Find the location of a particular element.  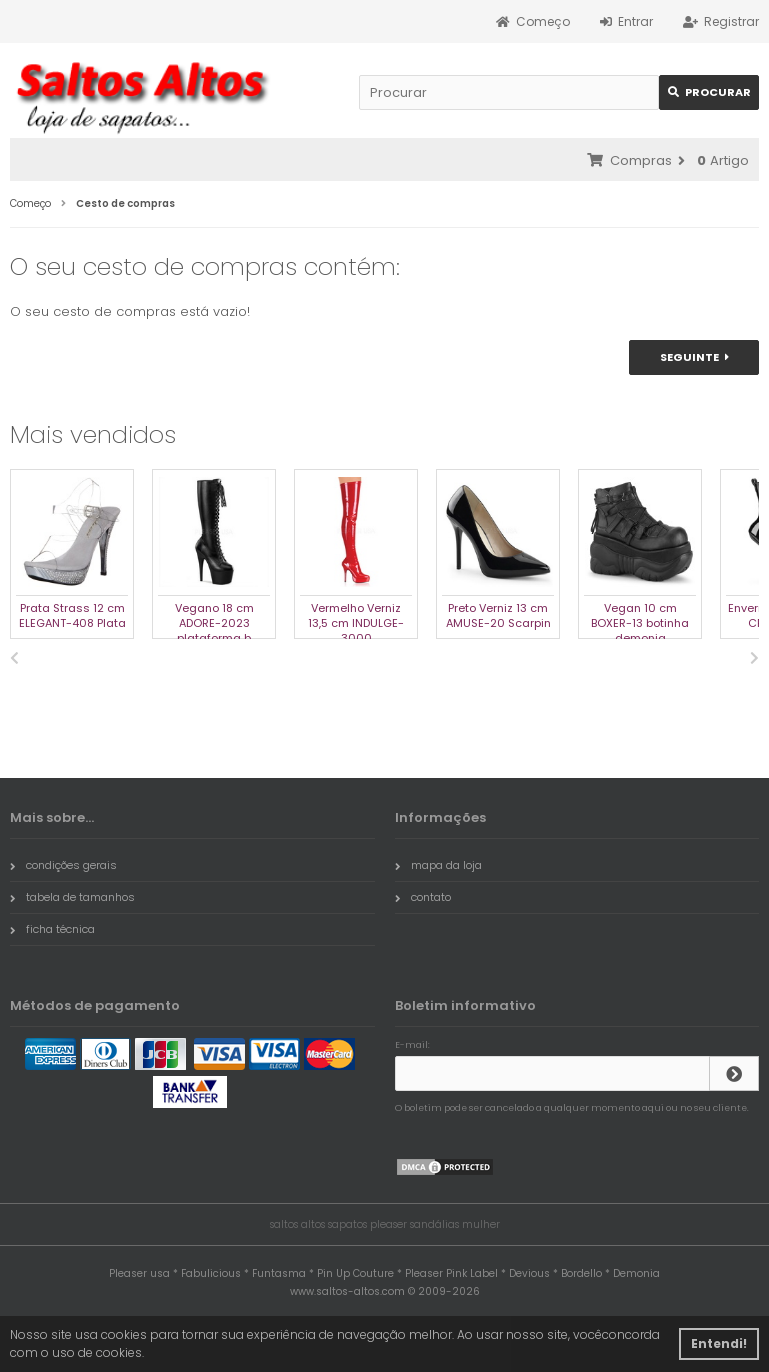

ficha técnica is located at coordinates (52, 929).